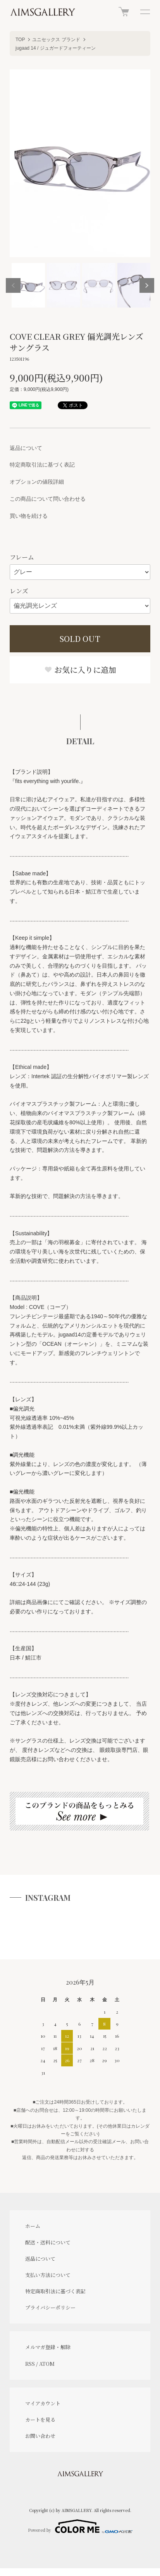 This screenshot has width=160, height=2576. What do you see at coordinates (29, 516) in the screenshot?
I see `買い物を続ける` at bounding box center [29, 516].